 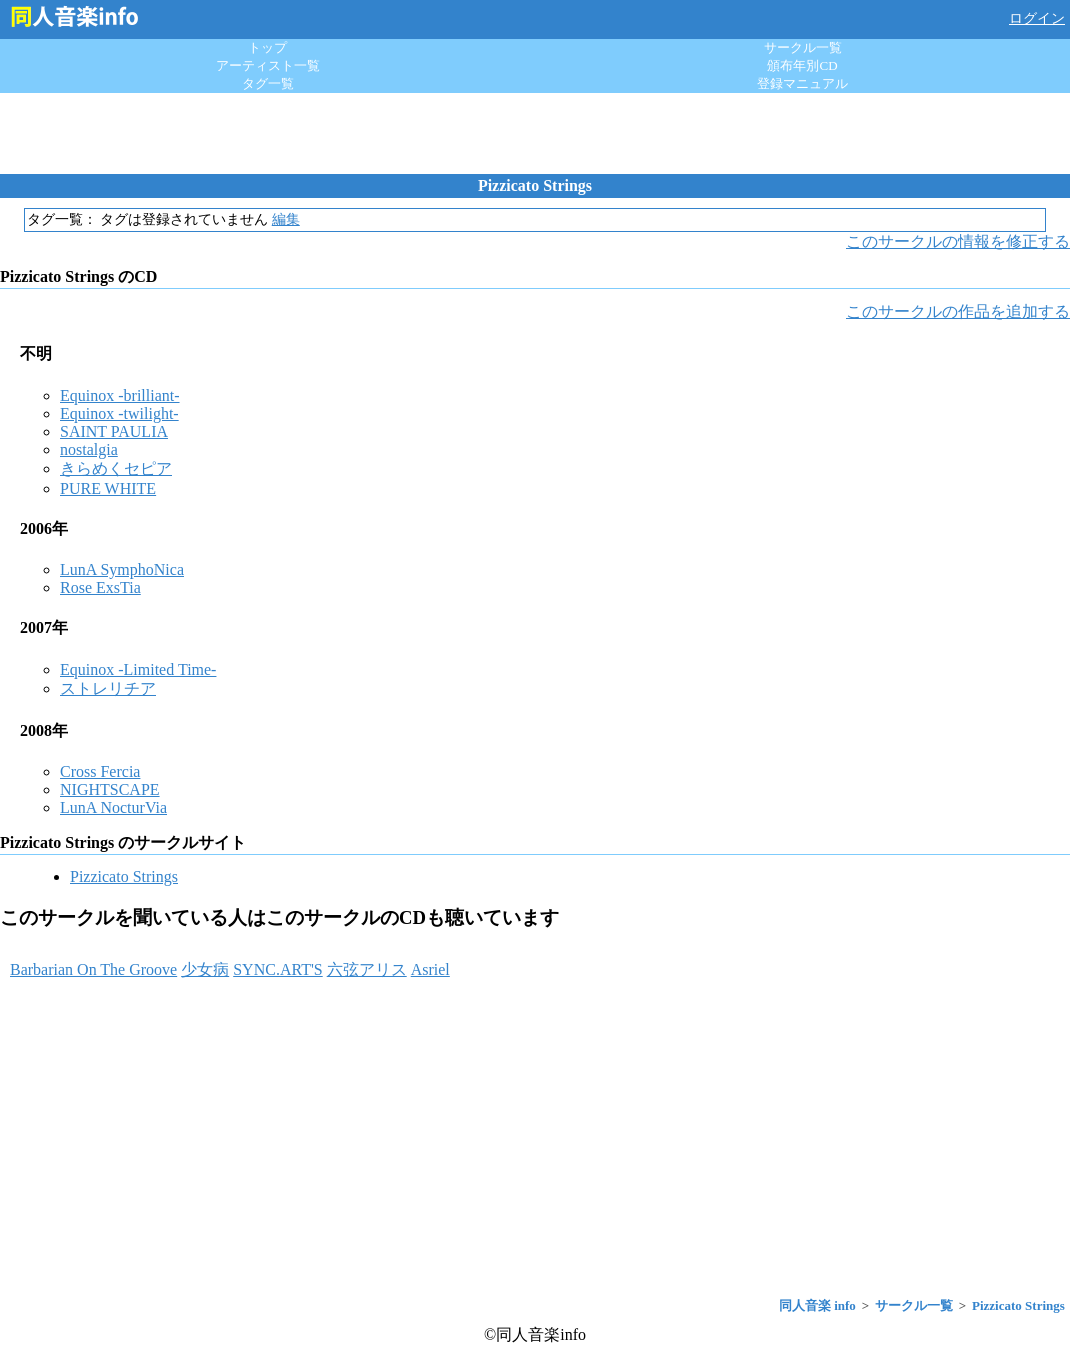 I want to click on このサークルの作品を追加する, so click(x=958, y=311).